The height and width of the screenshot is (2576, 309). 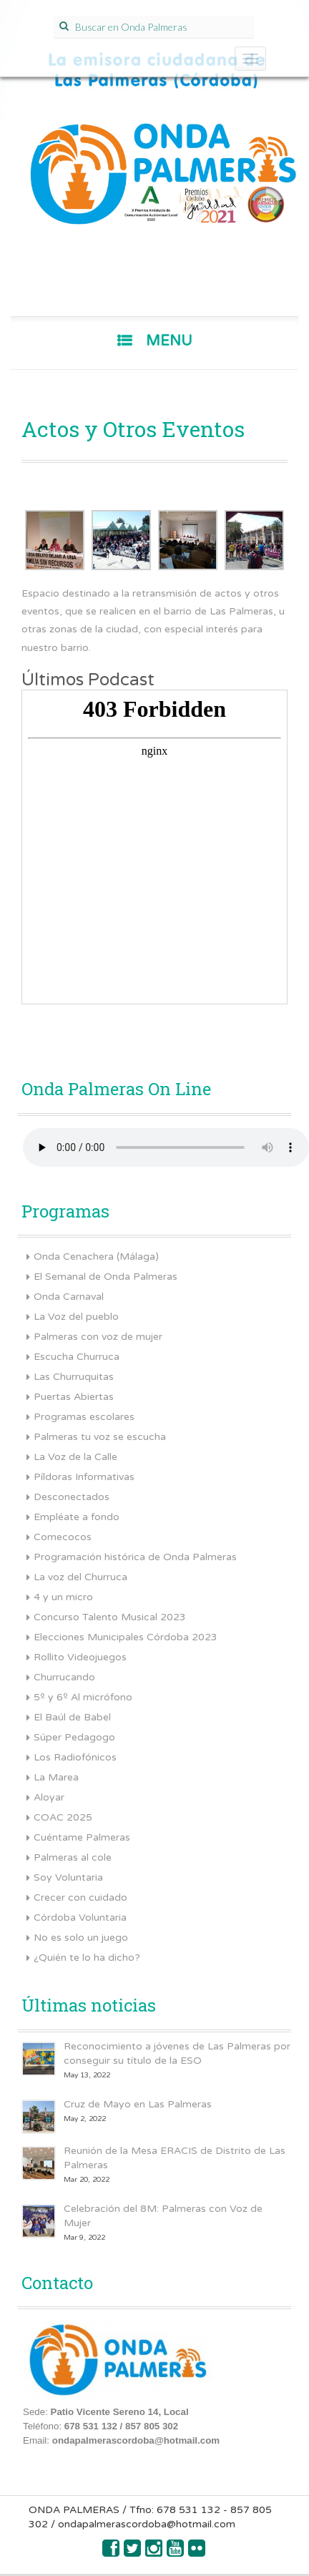 I want to click on ¿Quién te lo ha dicho?, so click(x=87, y=1957).